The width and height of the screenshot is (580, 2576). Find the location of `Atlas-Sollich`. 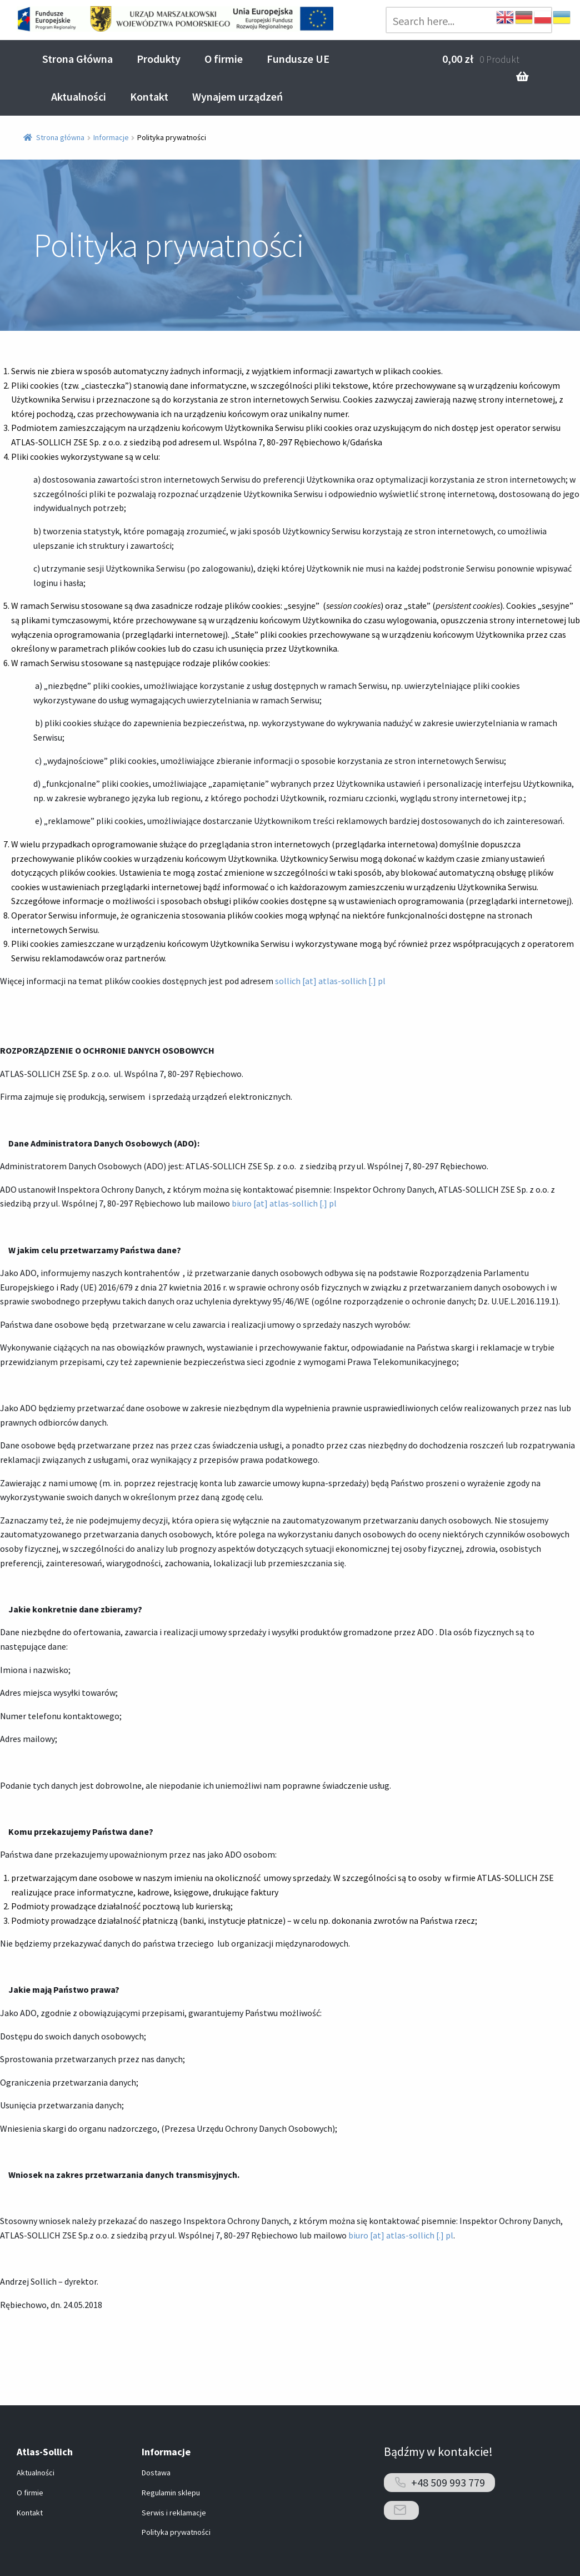

Atlas-Sollich is located at coordinates (45, 2451).